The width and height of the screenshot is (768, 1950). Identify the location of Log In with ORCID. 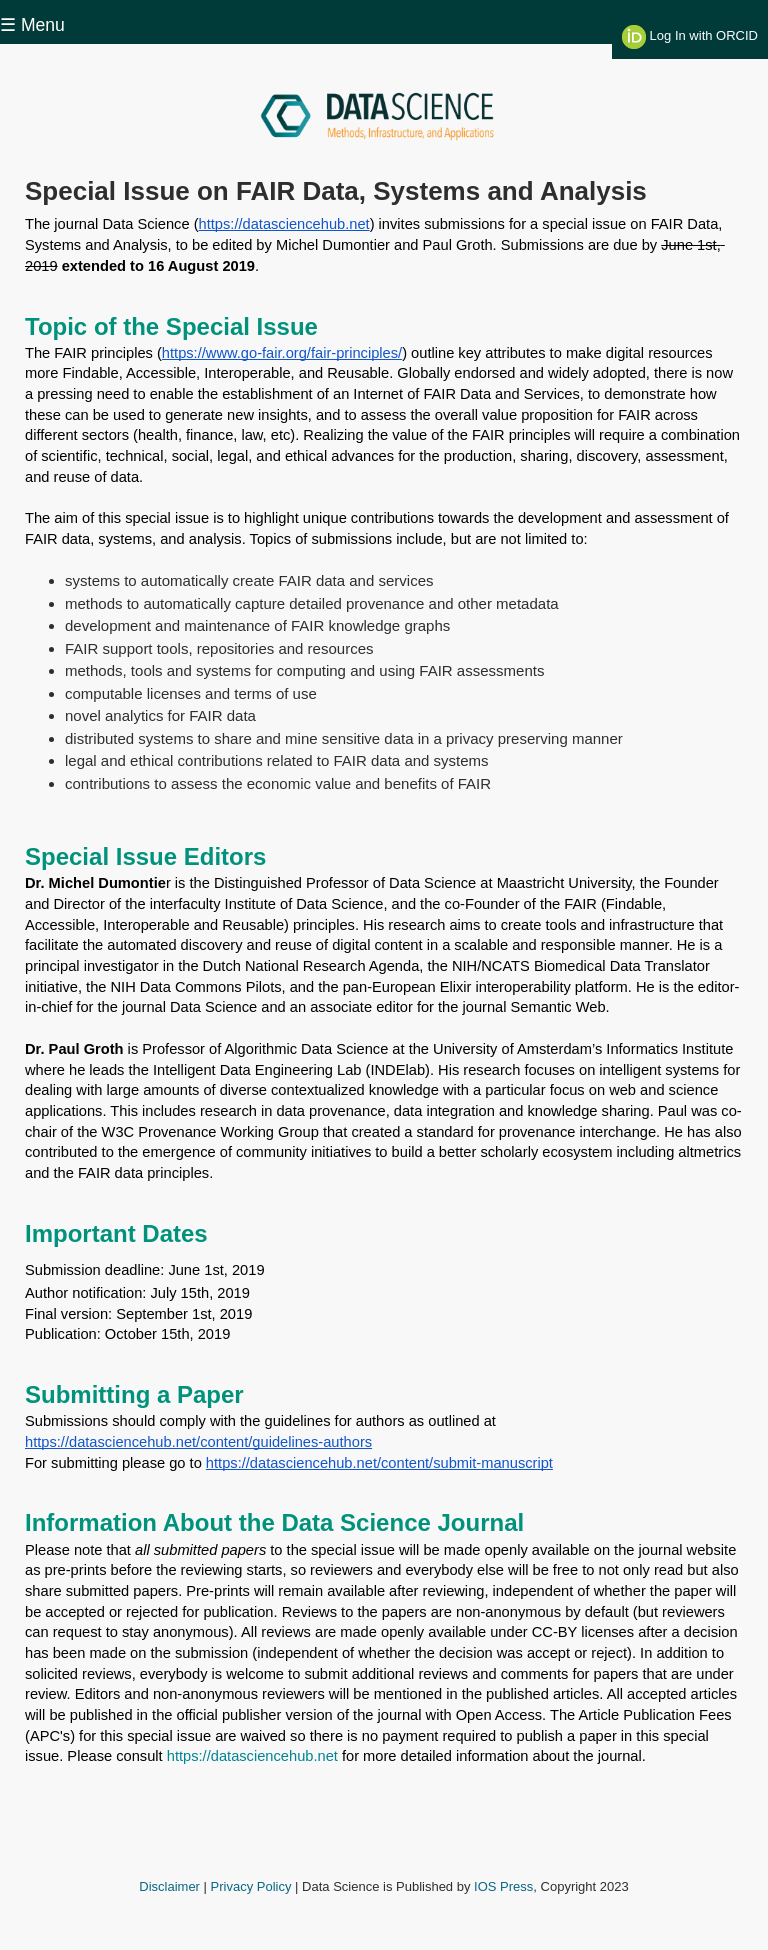
(690, 37).